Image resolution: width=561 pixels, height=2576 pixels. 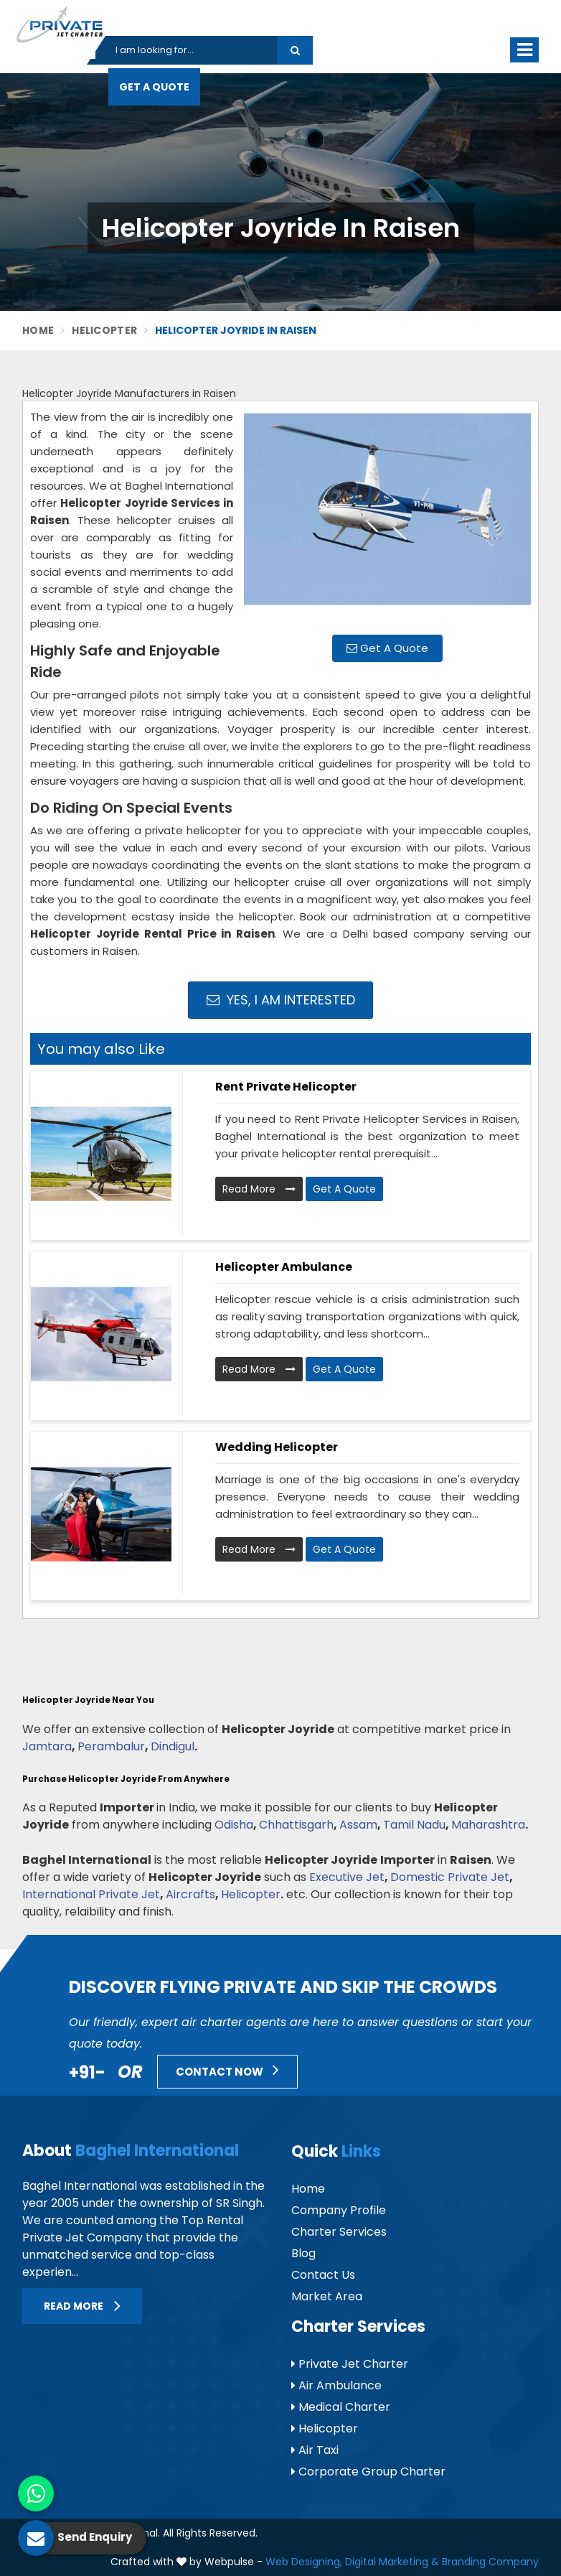 I want to click on Rent Private Helicopter, so click(x=286, y=1086).